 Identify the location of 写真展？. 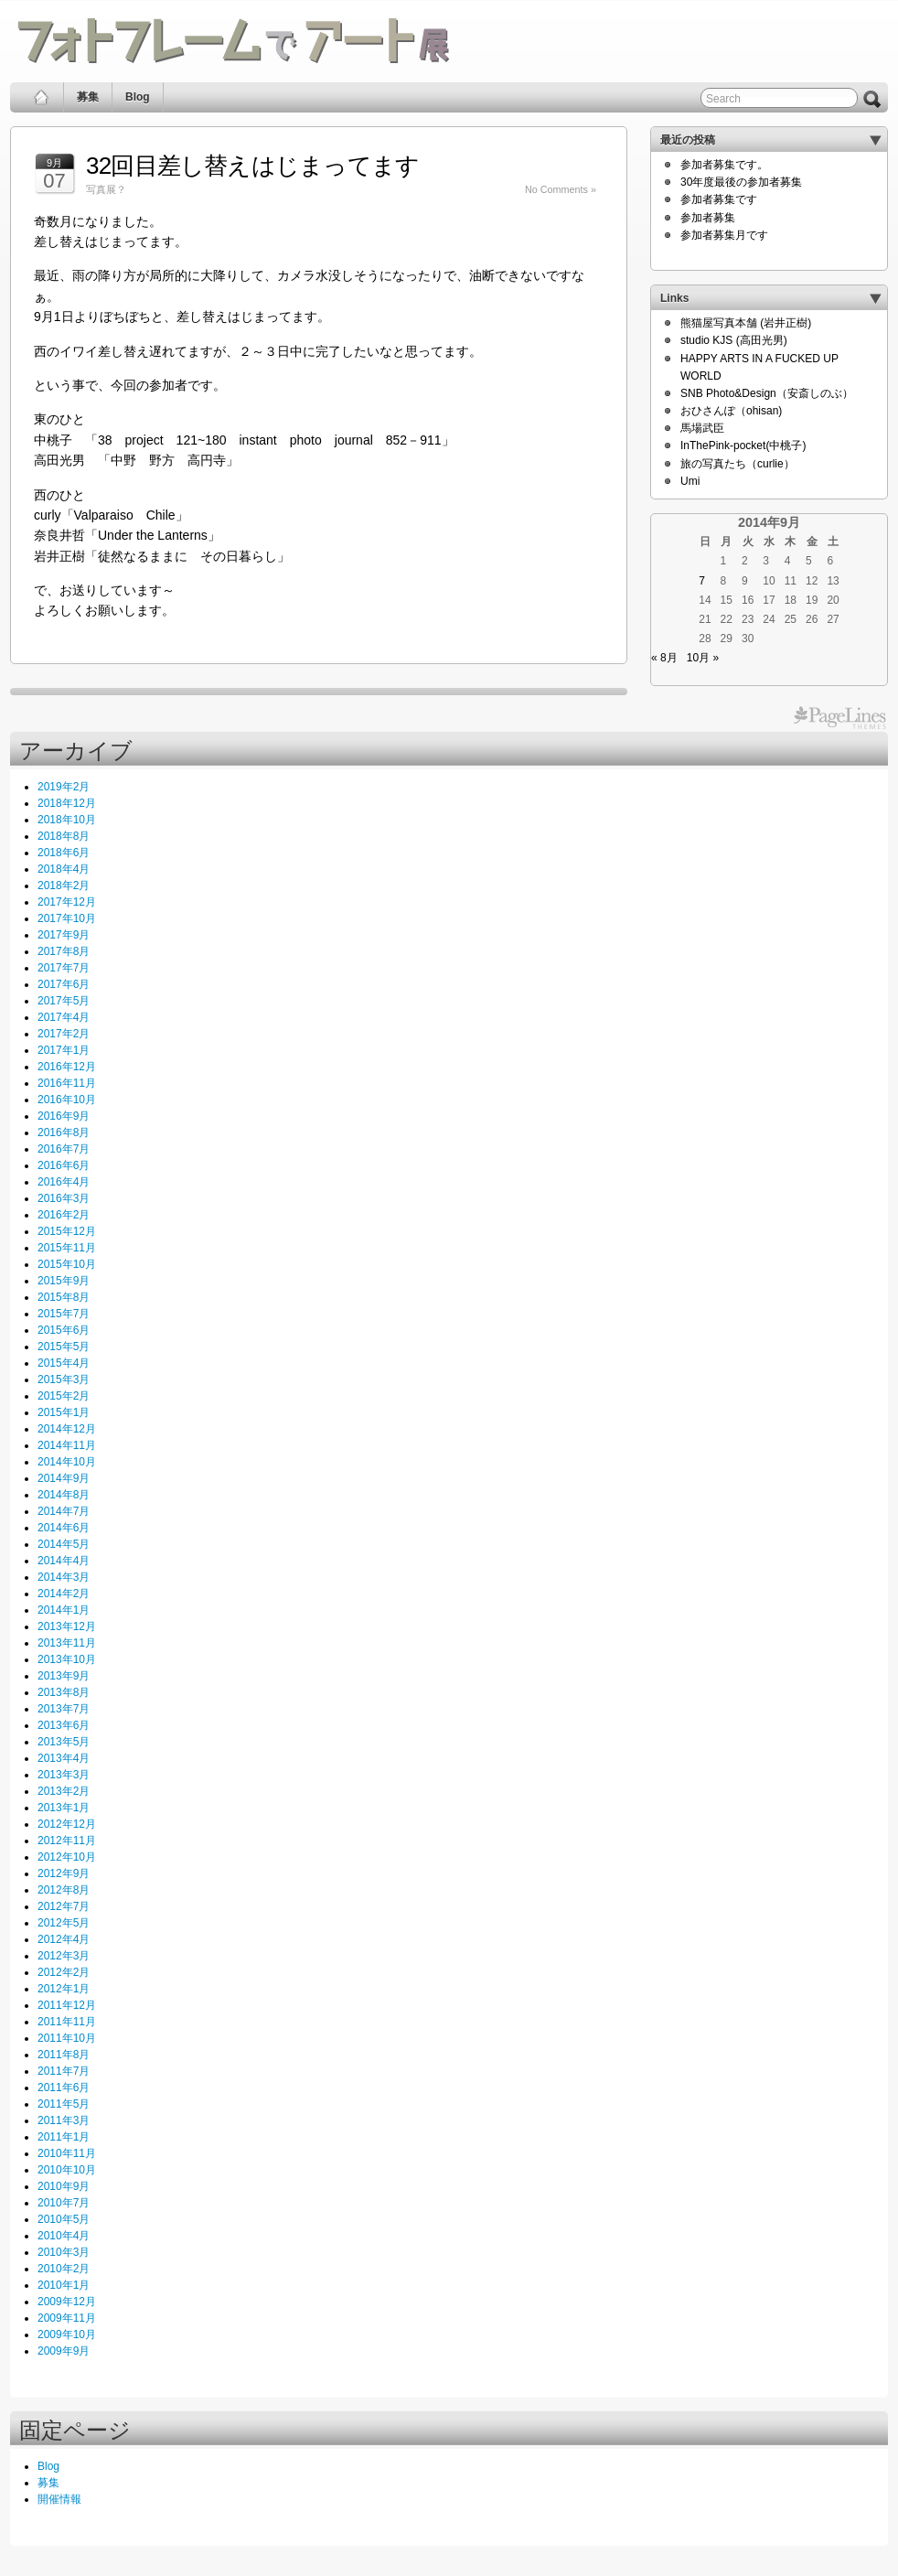
(106, 189).